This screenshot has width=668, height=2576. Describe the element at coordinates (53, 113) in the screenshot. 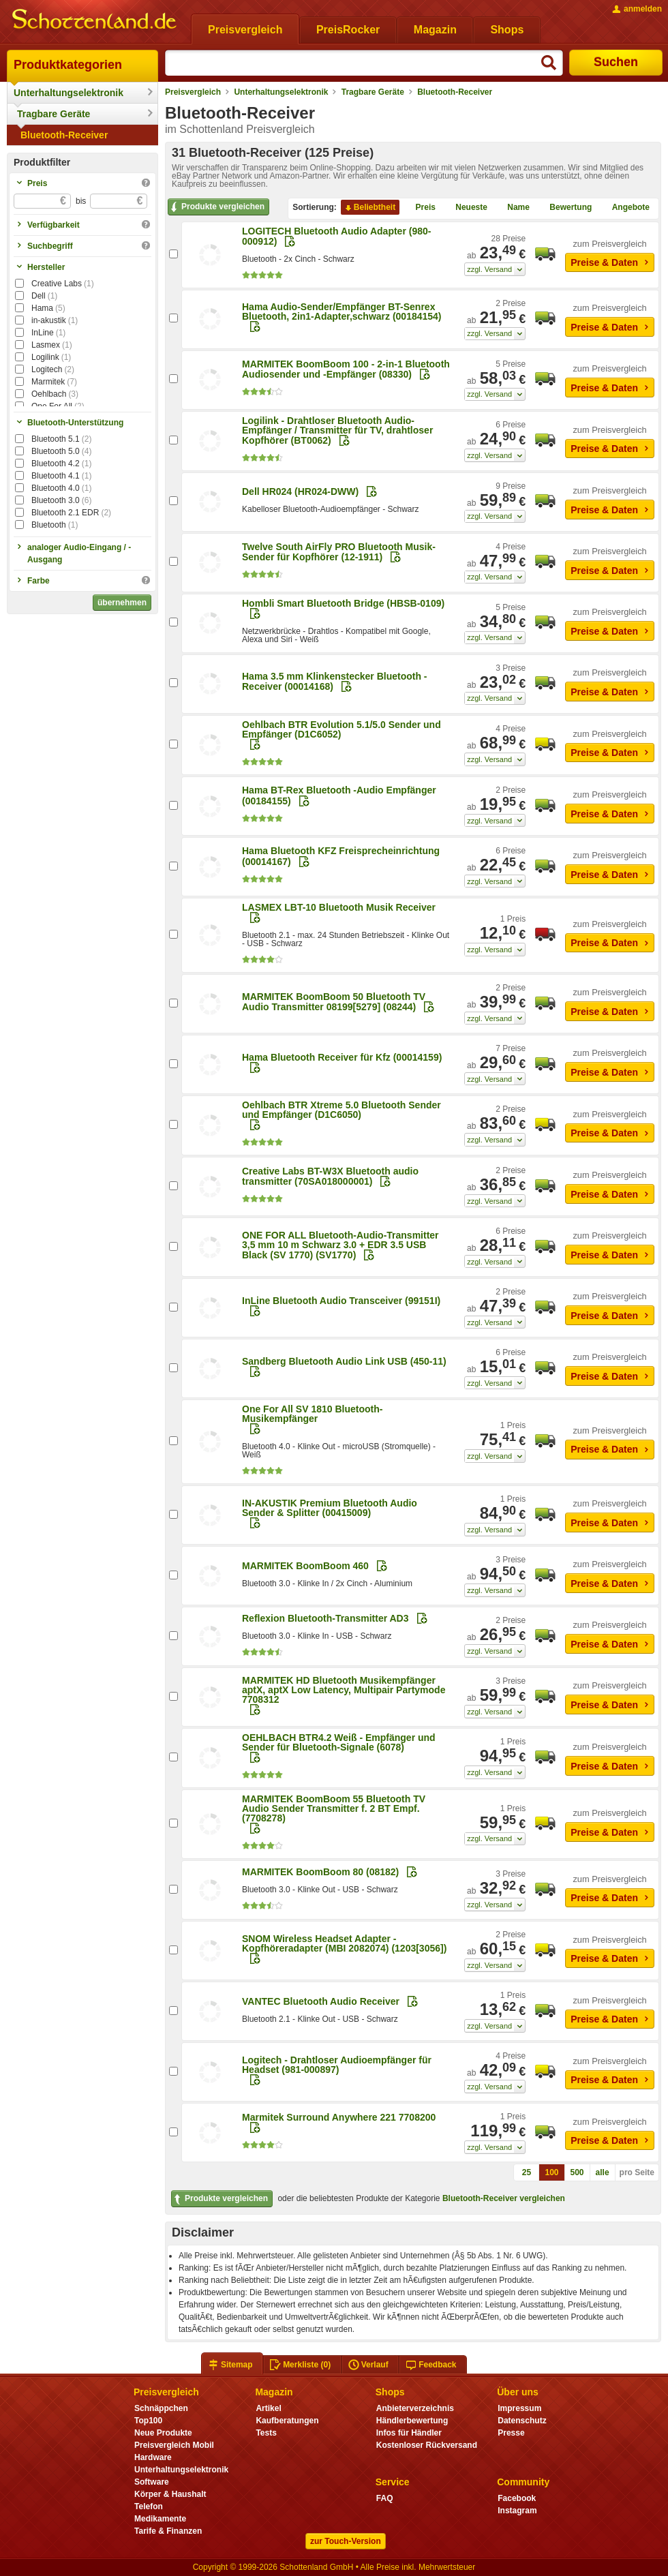

I see `Tragbare Geräte` at that location.